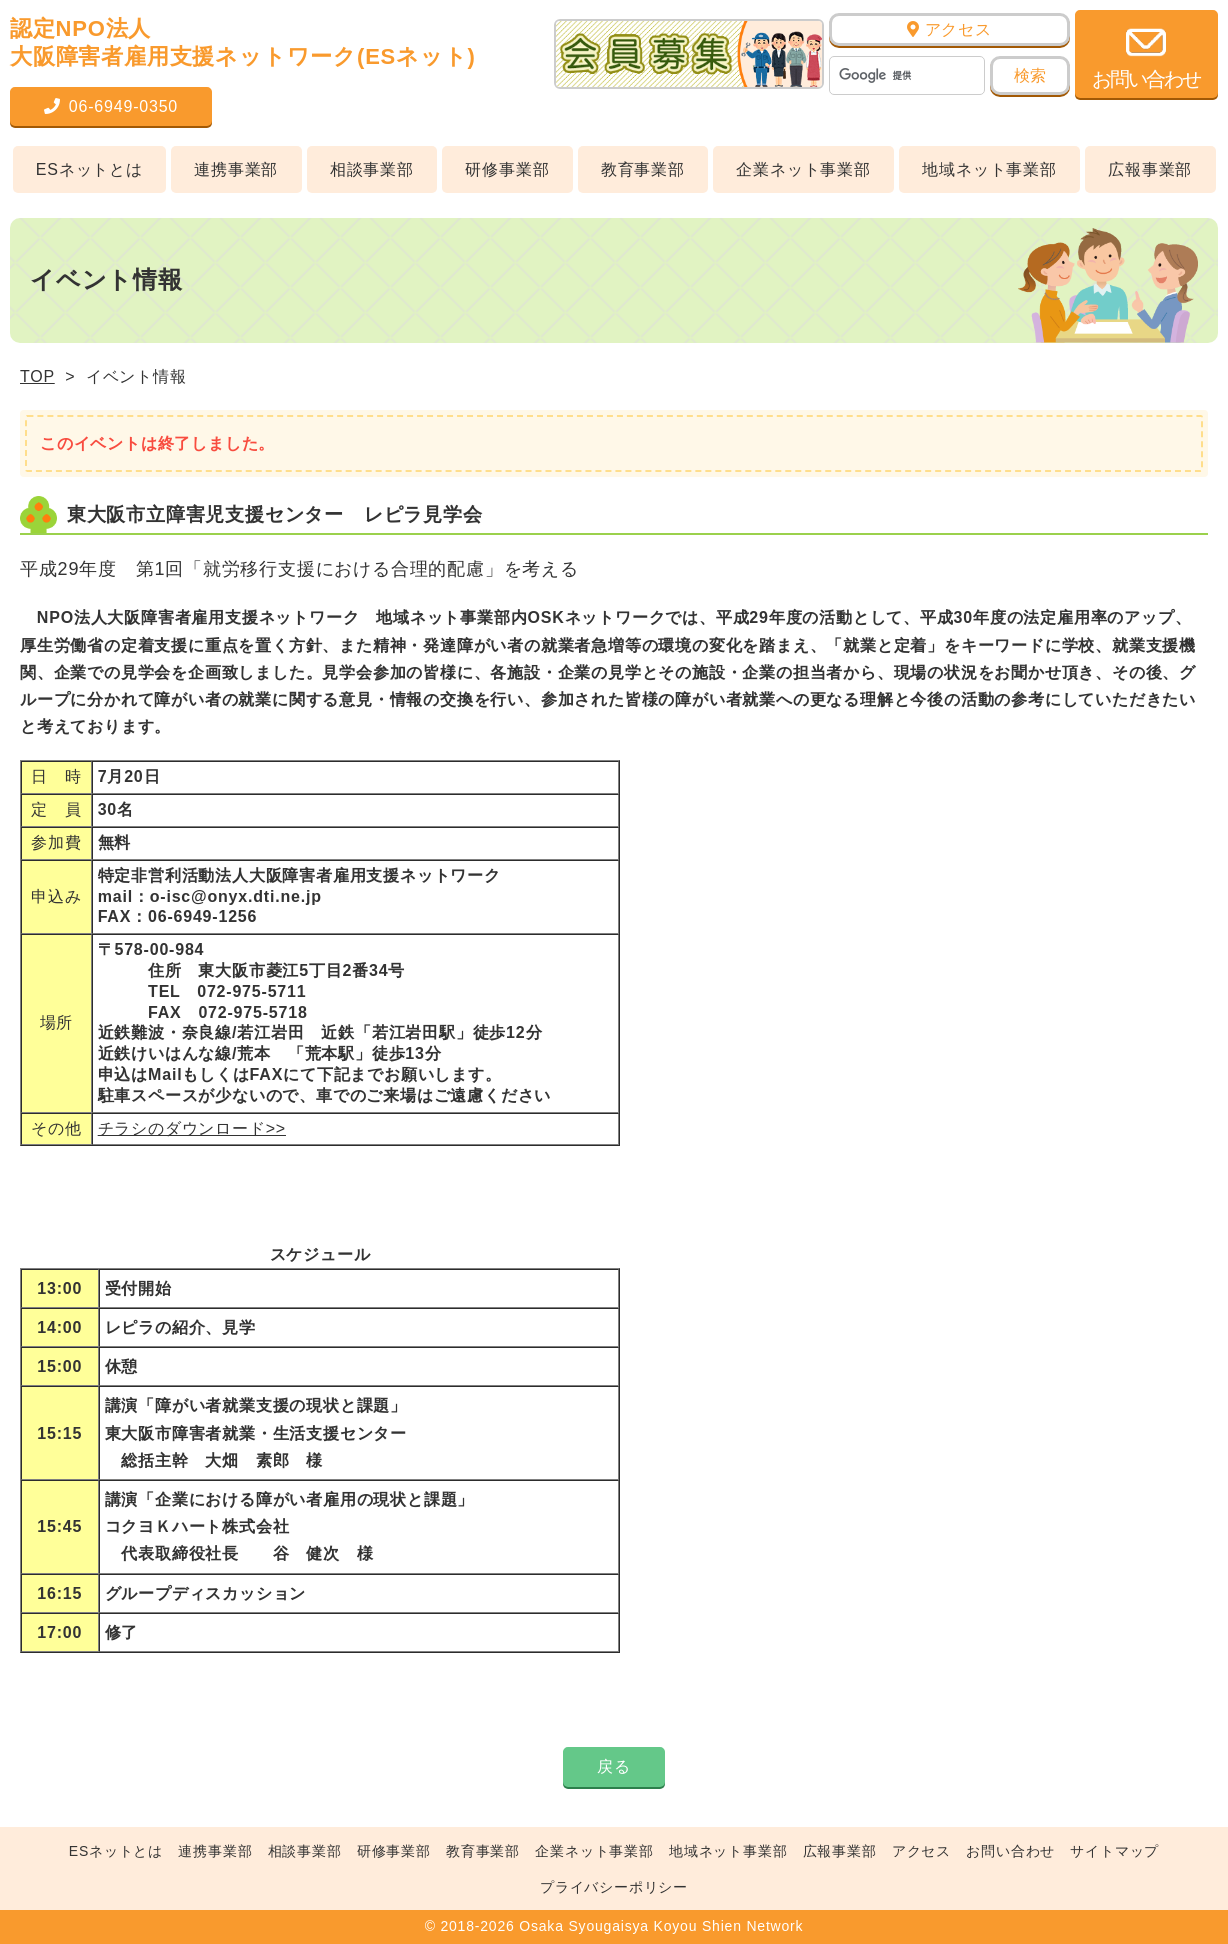  I want to click on 研修事業部, so click(507, 169).